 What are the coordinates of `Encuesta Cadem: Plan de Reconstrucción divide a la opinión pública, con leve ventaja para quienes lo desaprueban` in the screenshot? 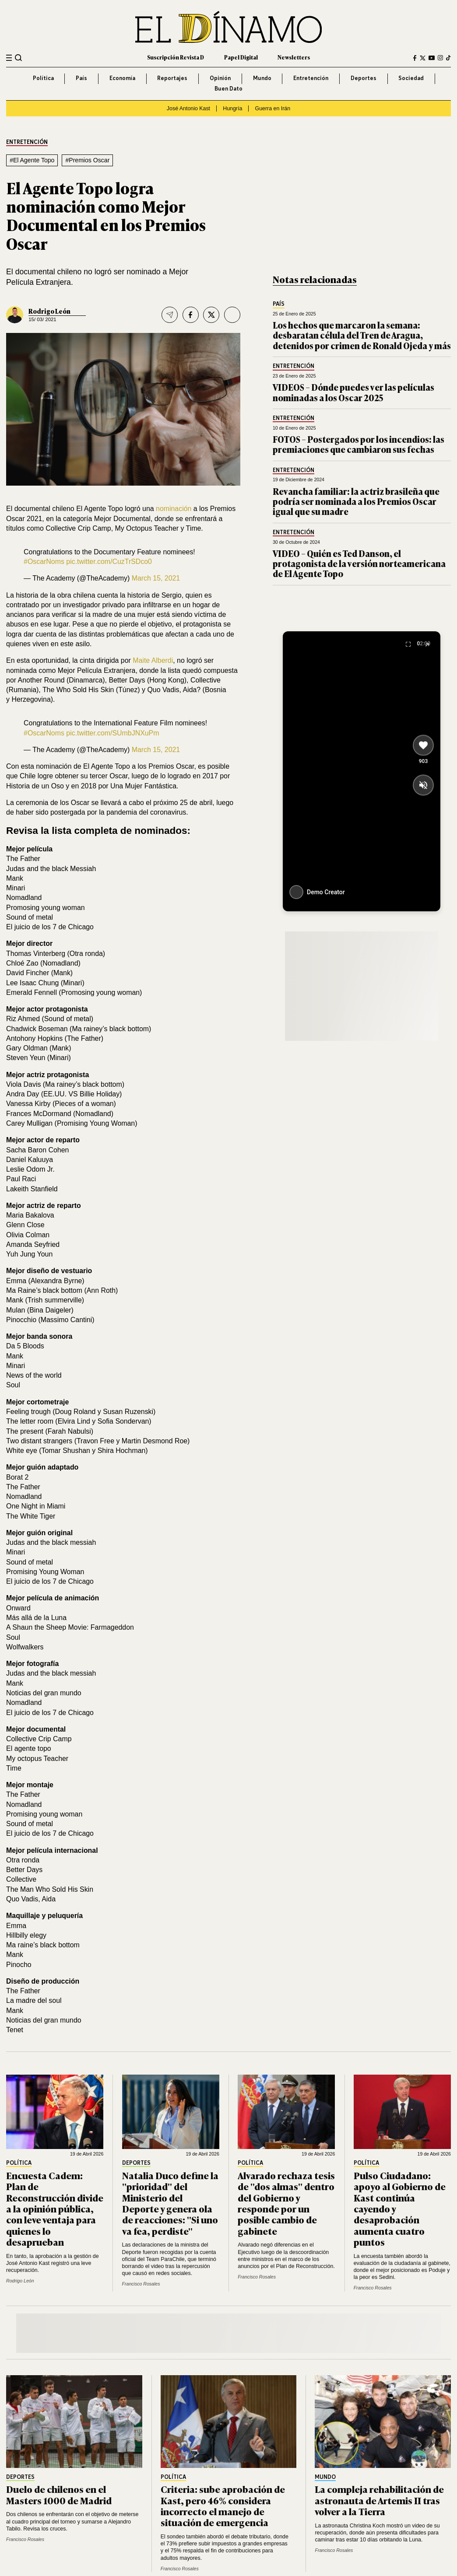 It's located at (54, 2208).